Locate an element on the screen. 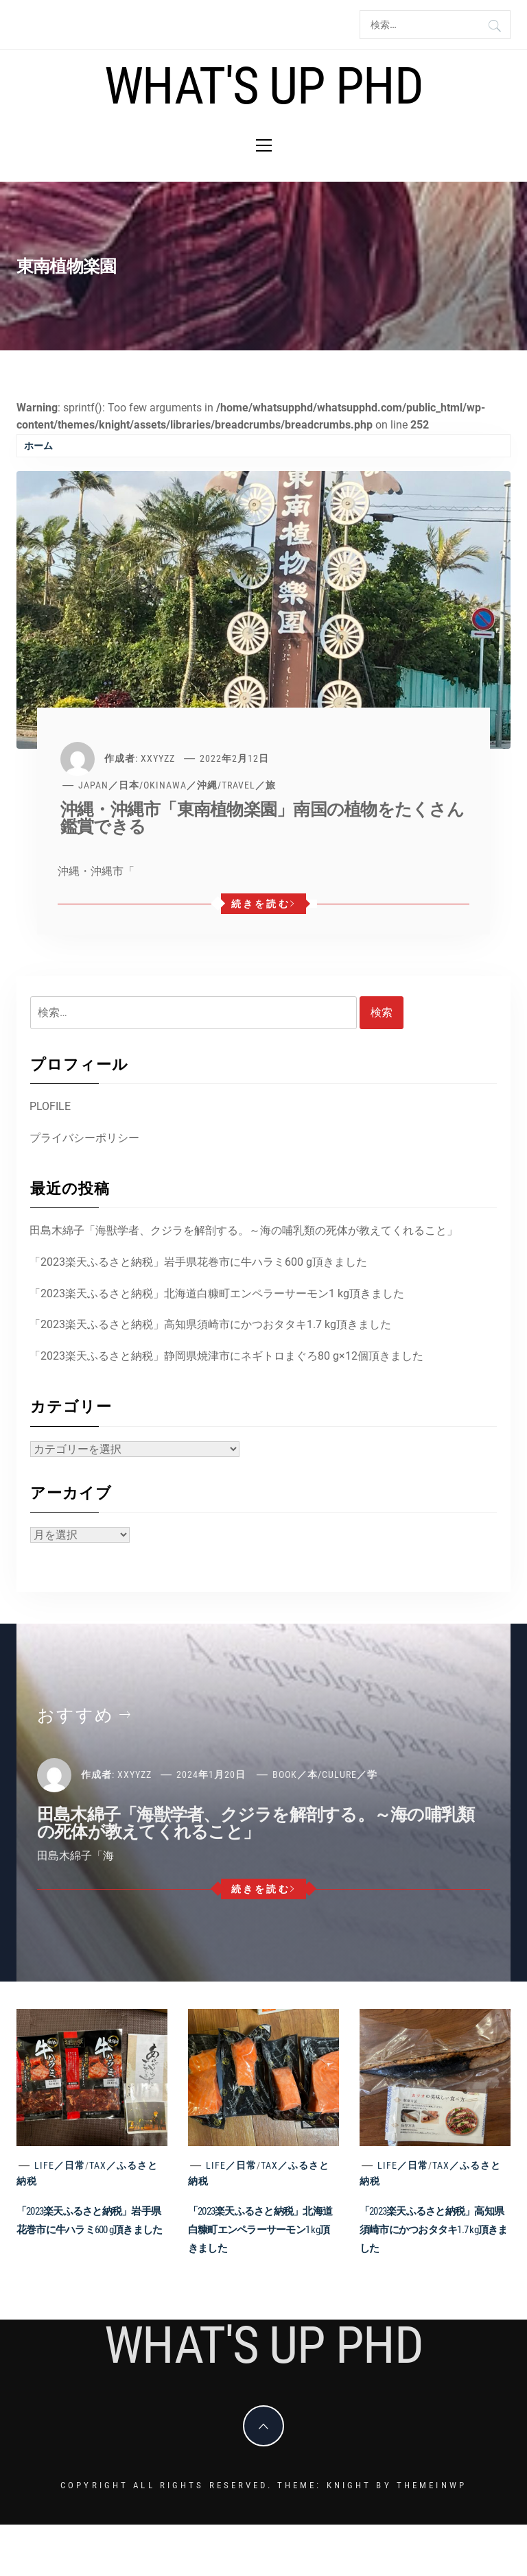  xxyyzz is located at coordinates (158, 758).